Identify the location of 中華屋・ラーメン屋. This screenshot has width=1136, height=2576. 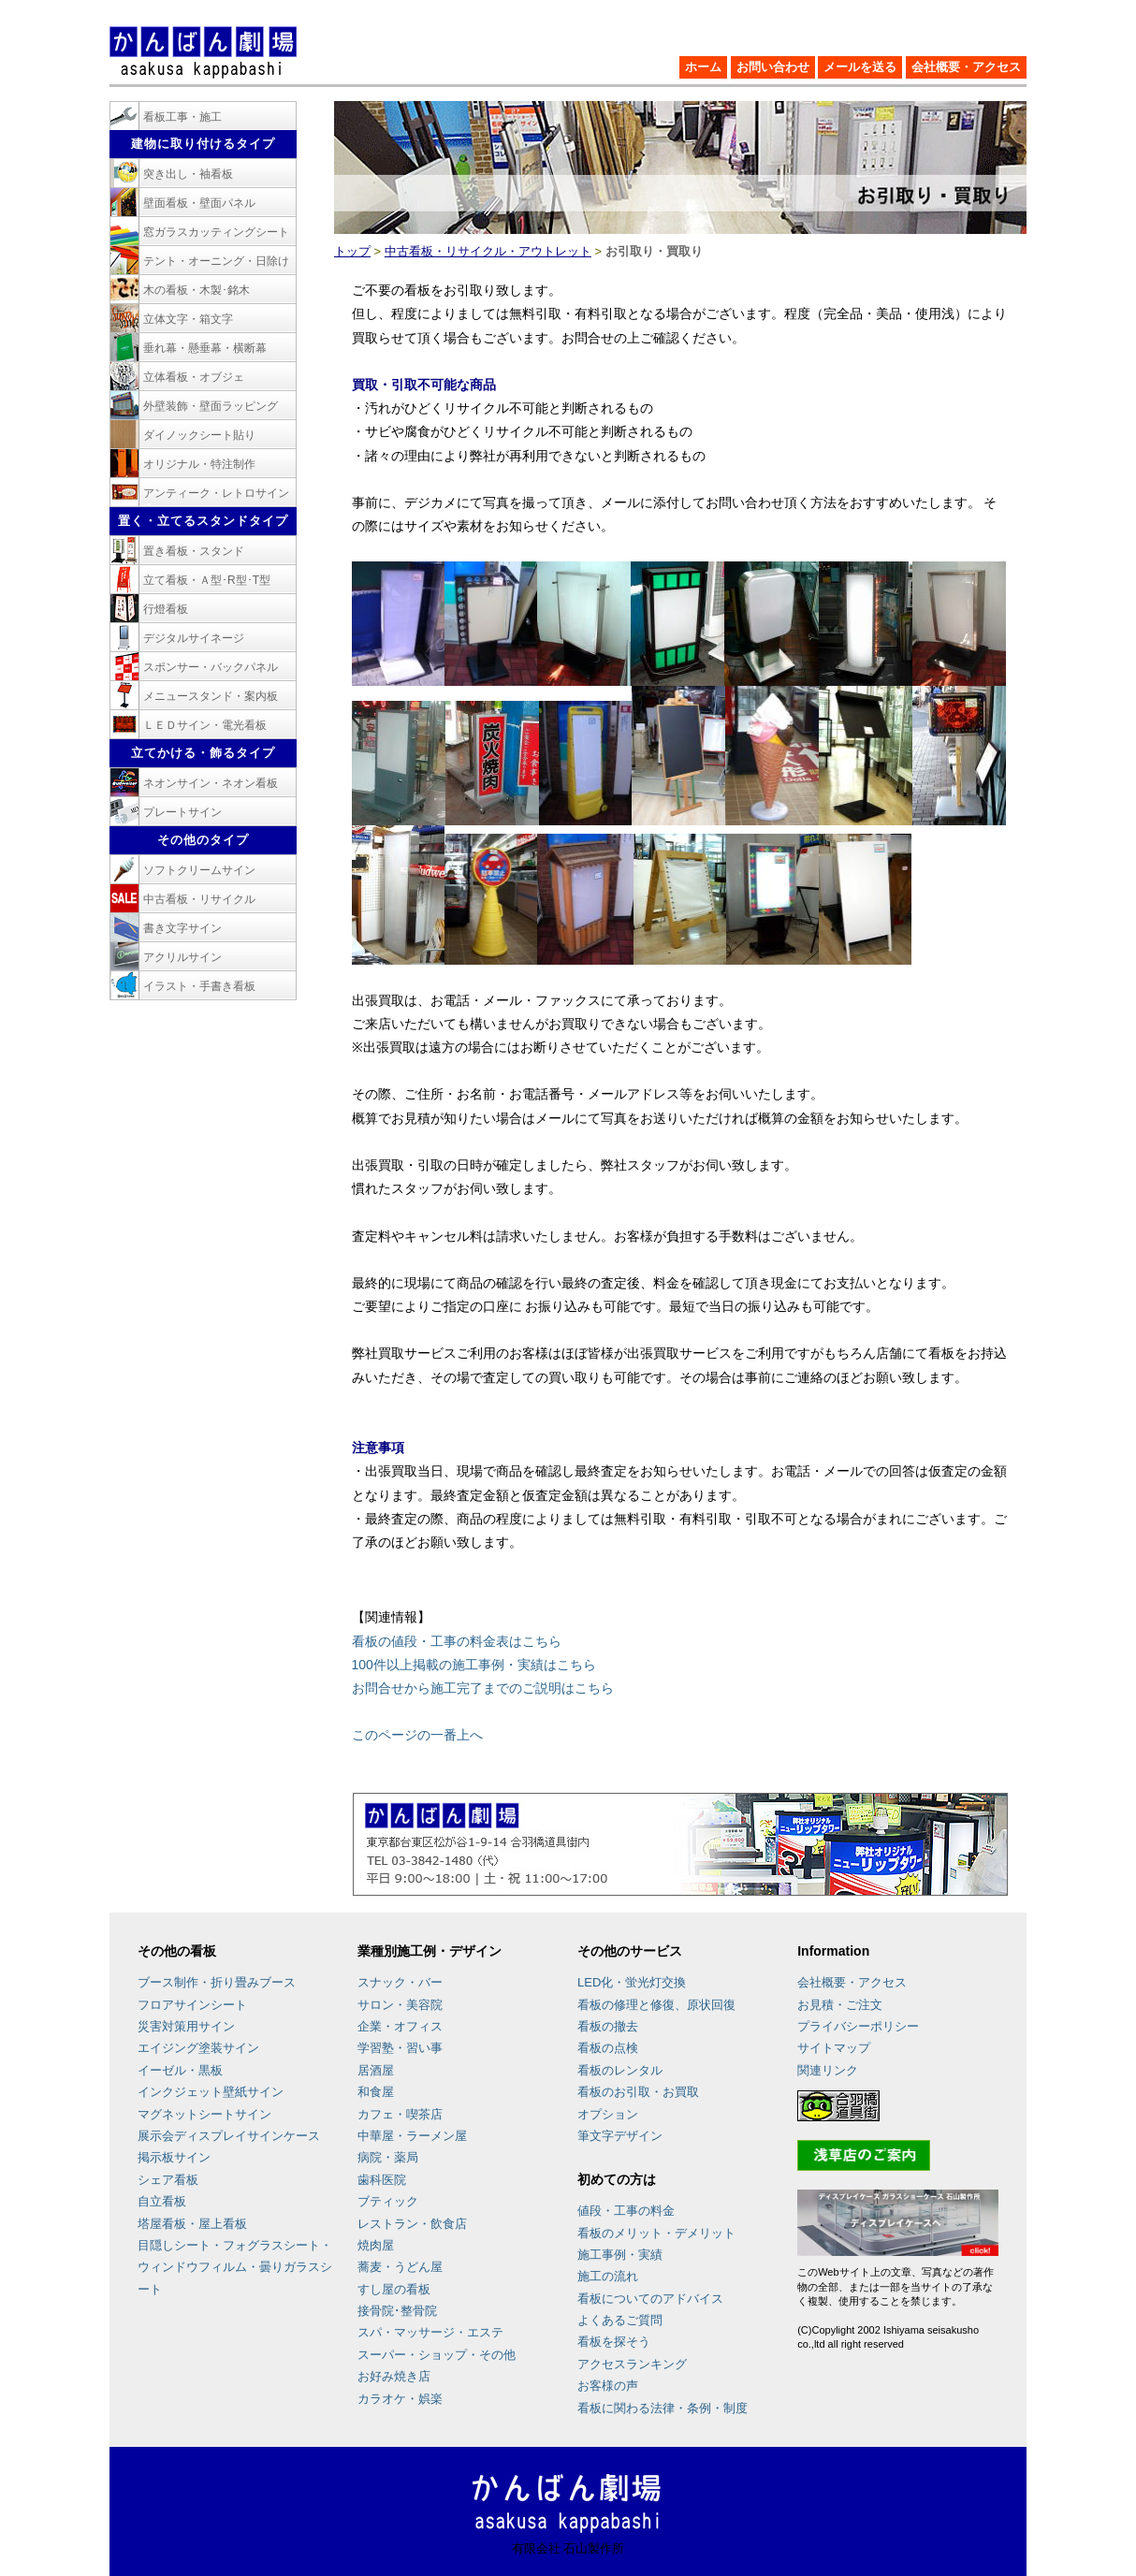
(412, 2136).